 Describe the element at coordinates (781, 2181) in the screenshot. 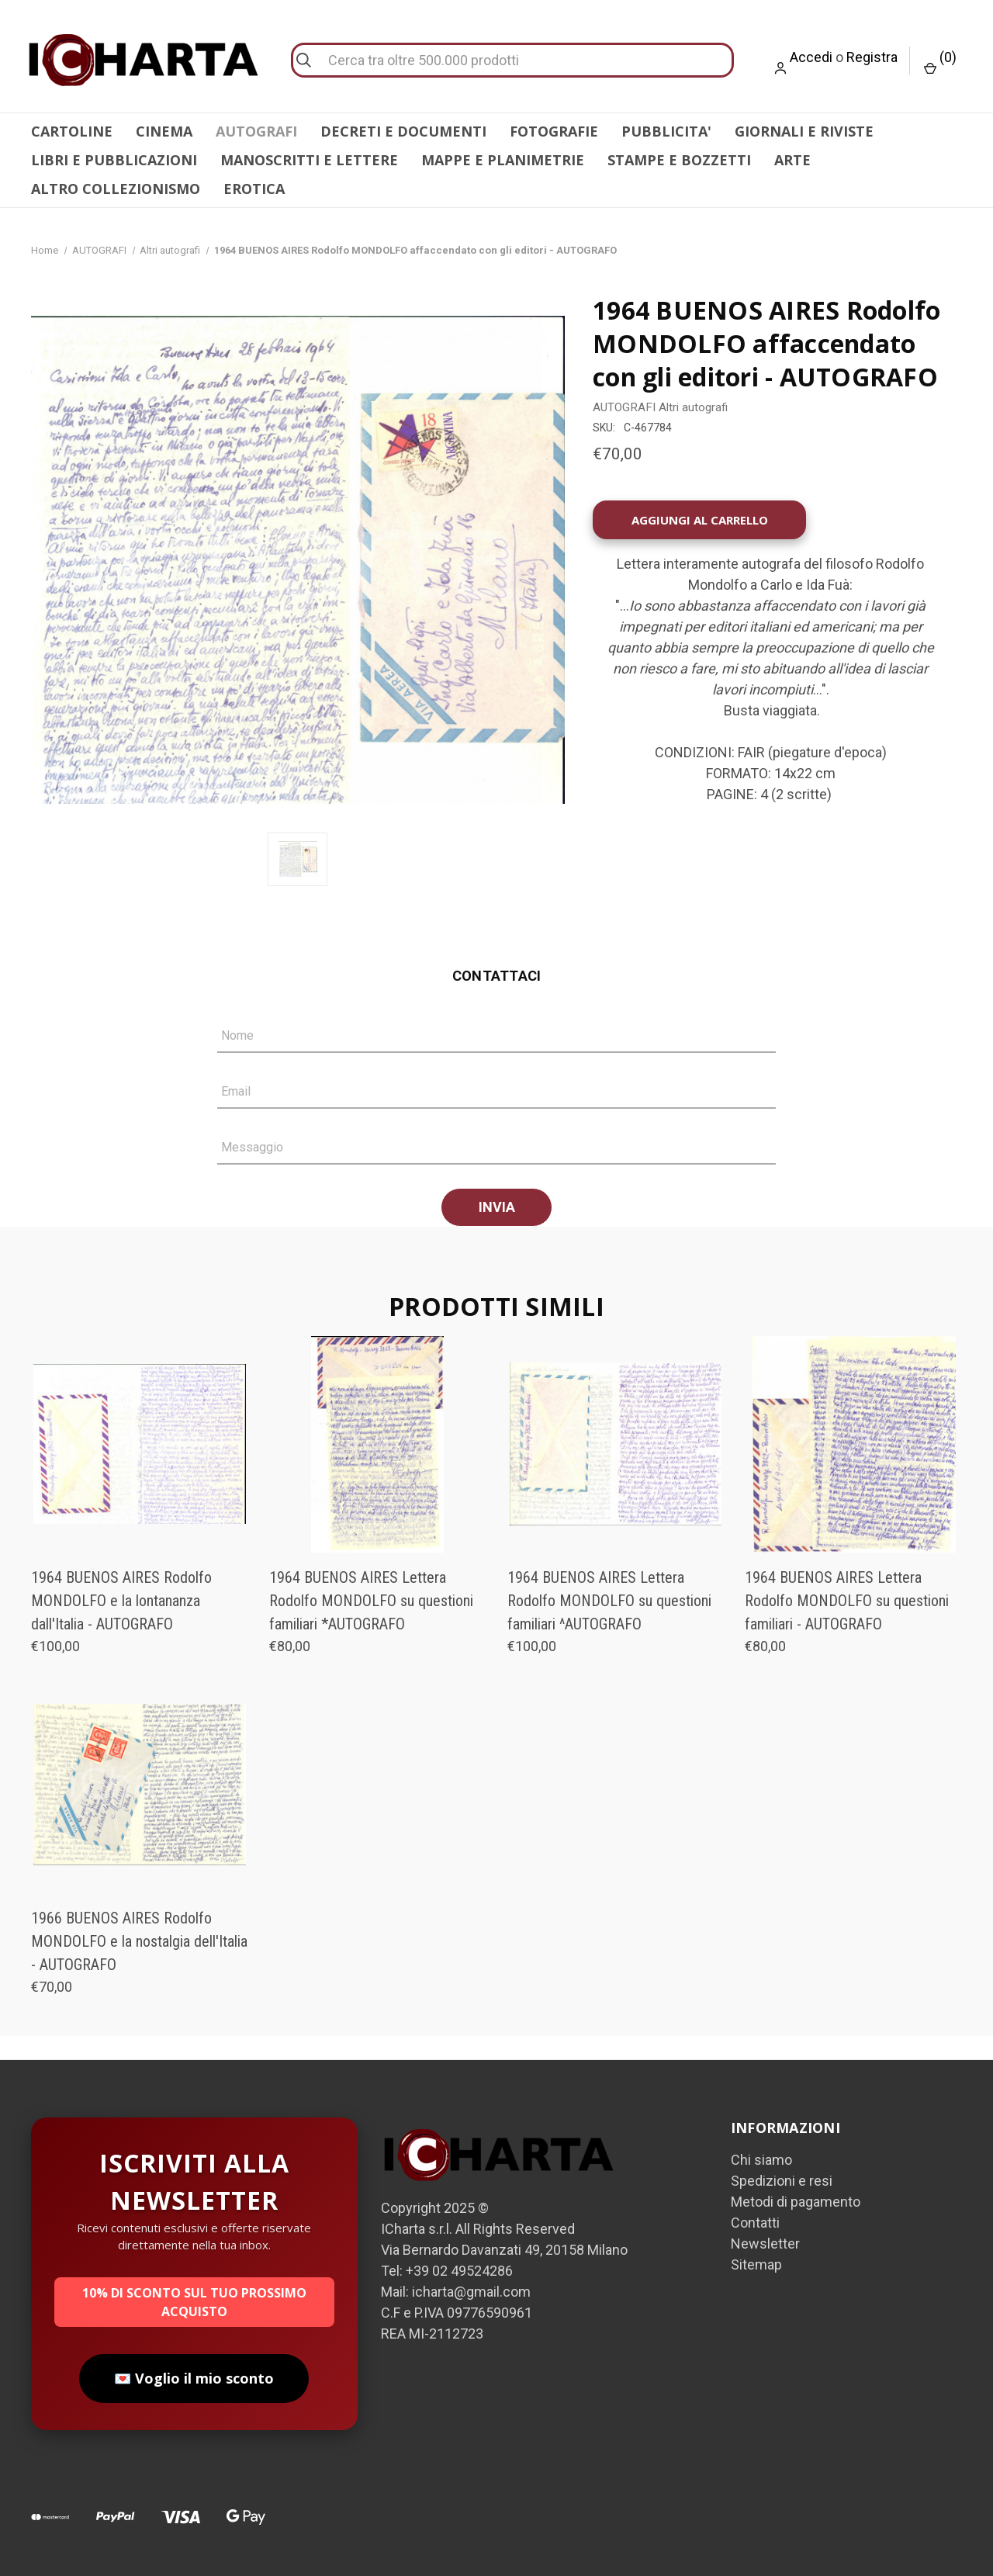

I see `Spedizioni e resi` at that location.